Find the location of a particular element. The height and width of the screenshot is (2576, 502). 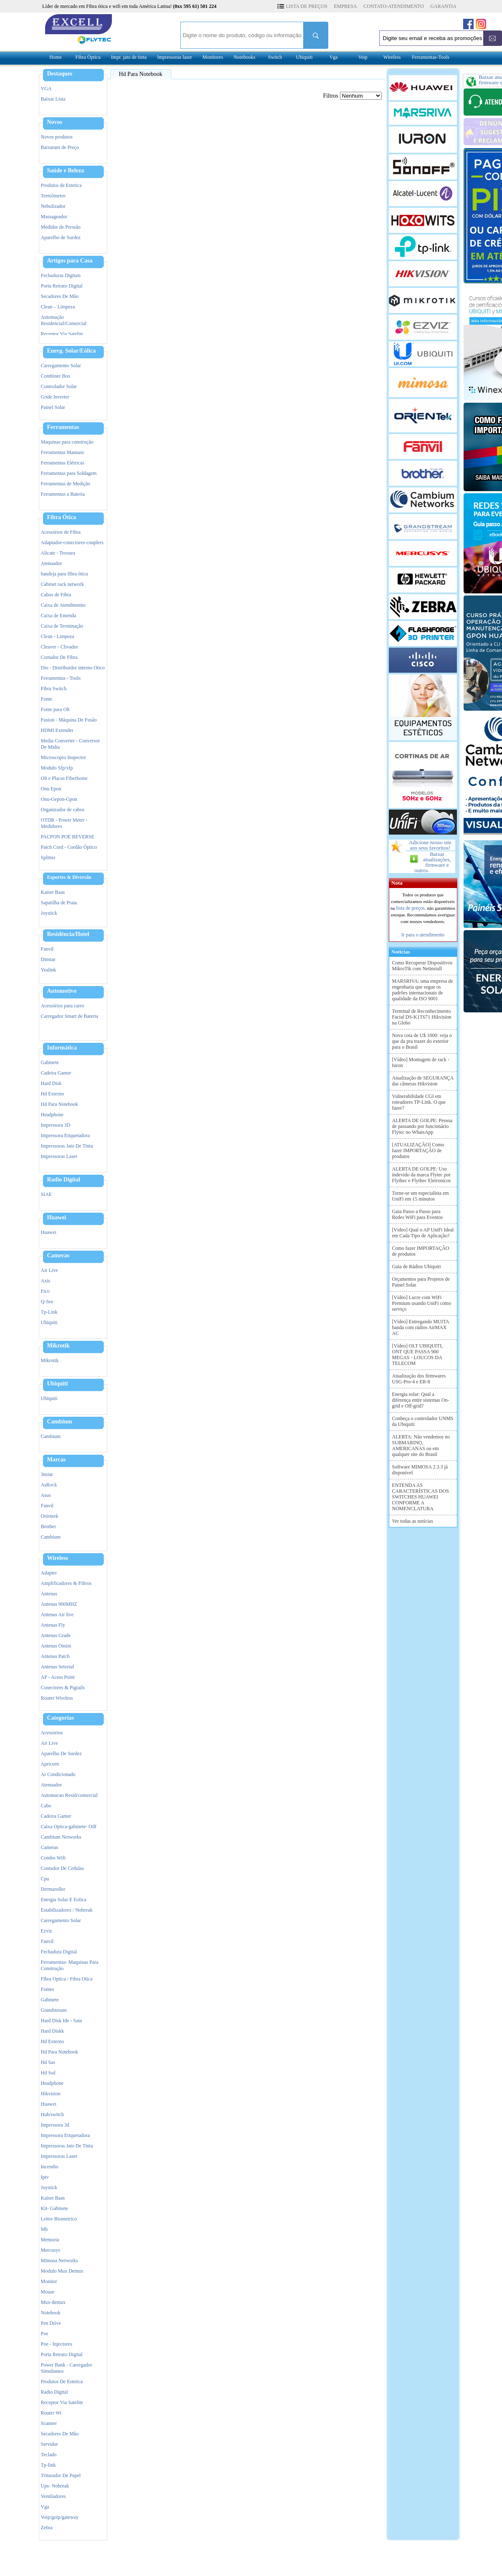

Mercusys is located at coordinates (51, 2250).